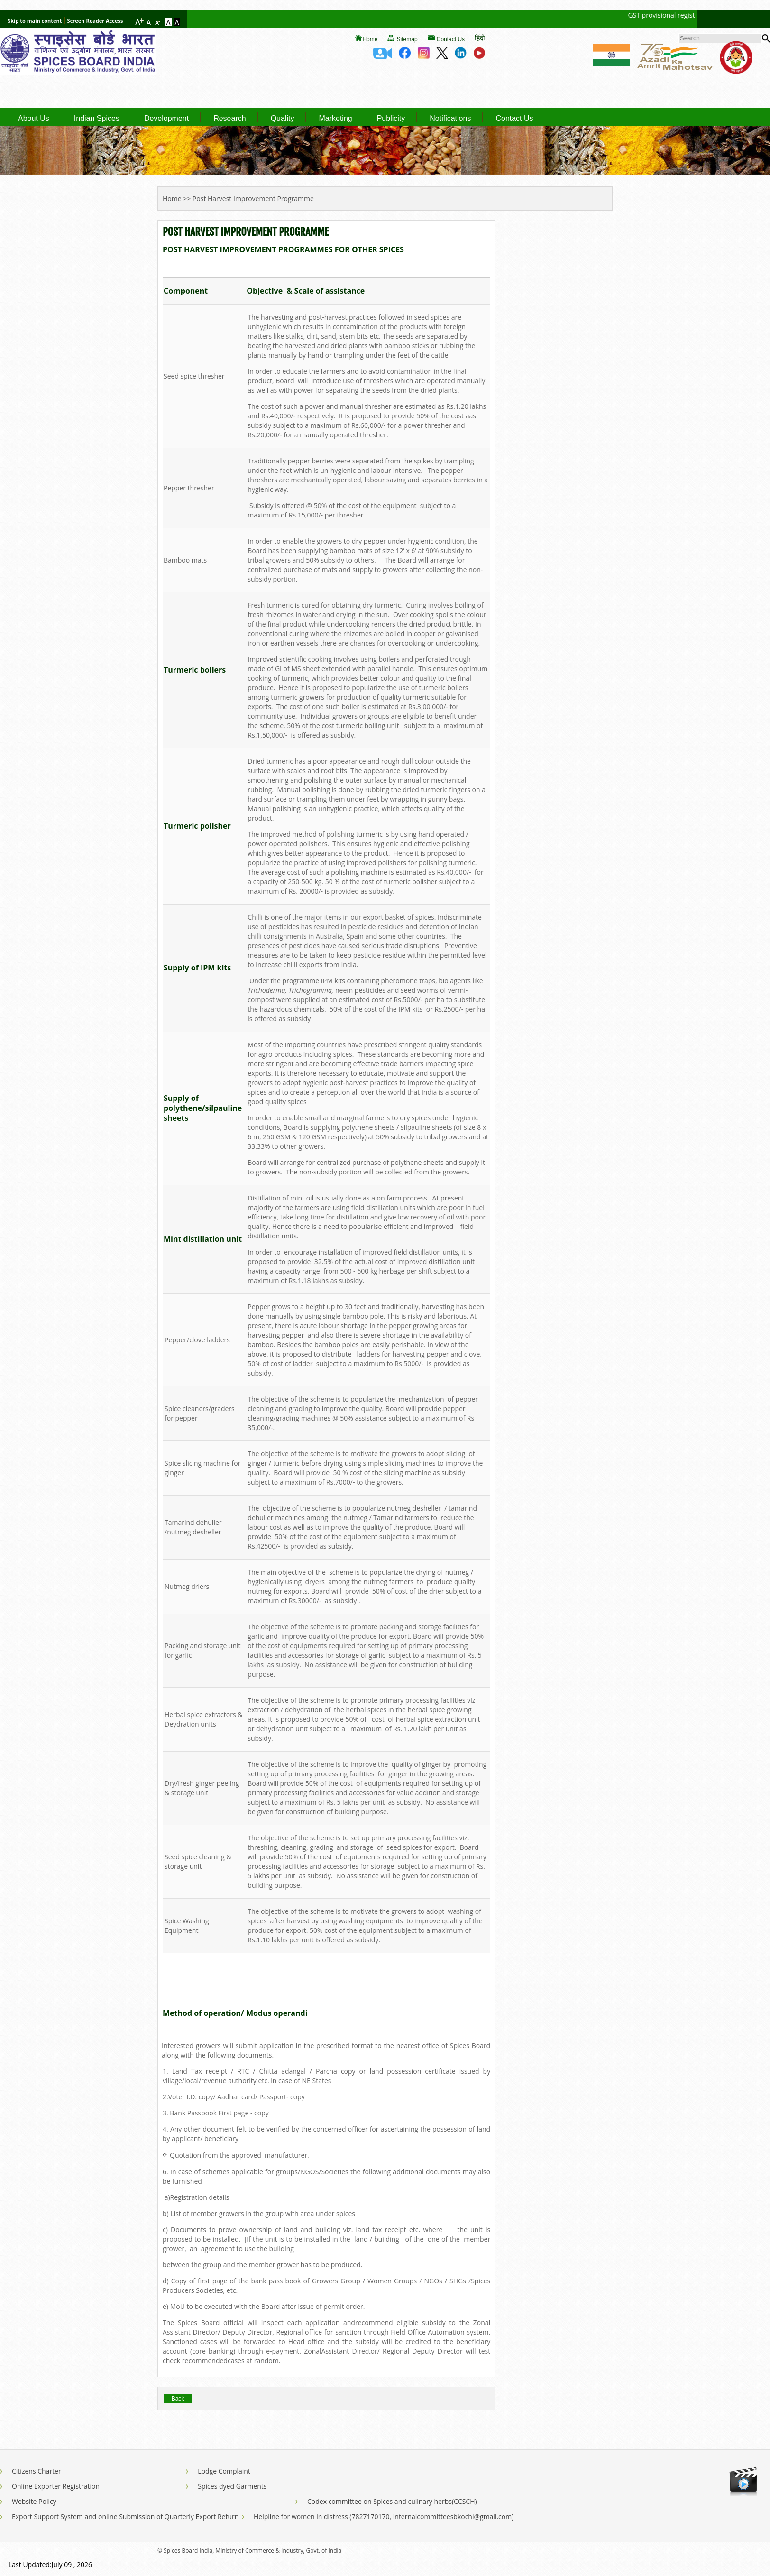 The image size is (770, 2576). I want to click on Notifications, so click(450, 118).